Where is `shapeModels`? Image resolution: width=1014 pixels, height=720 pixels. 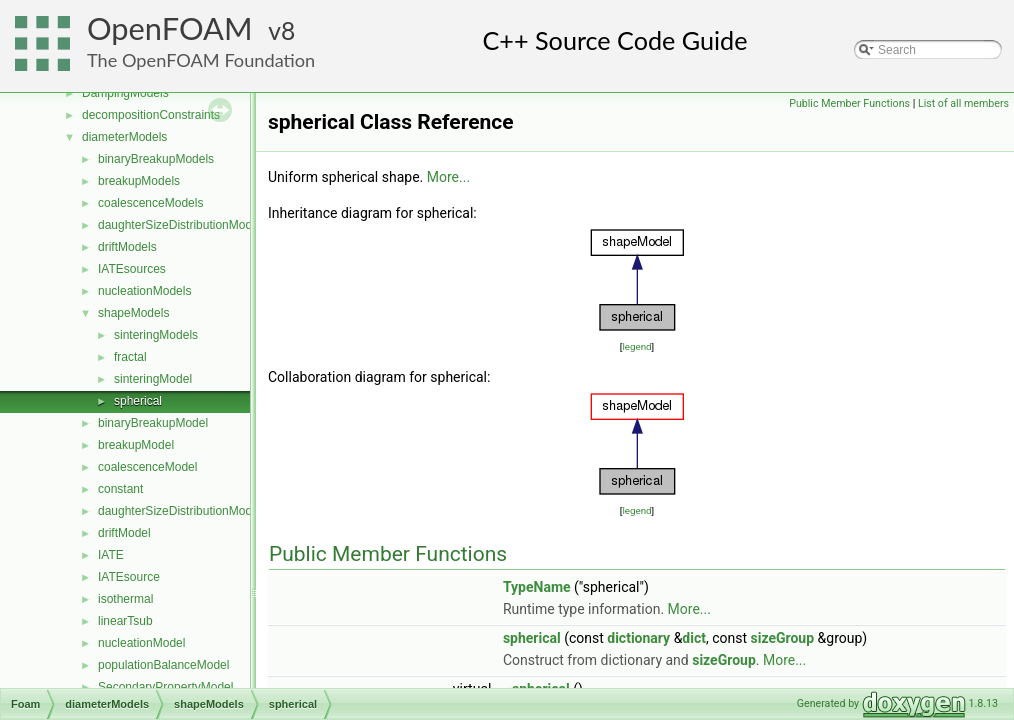 shapeModels is located at coordinates (133, 313).